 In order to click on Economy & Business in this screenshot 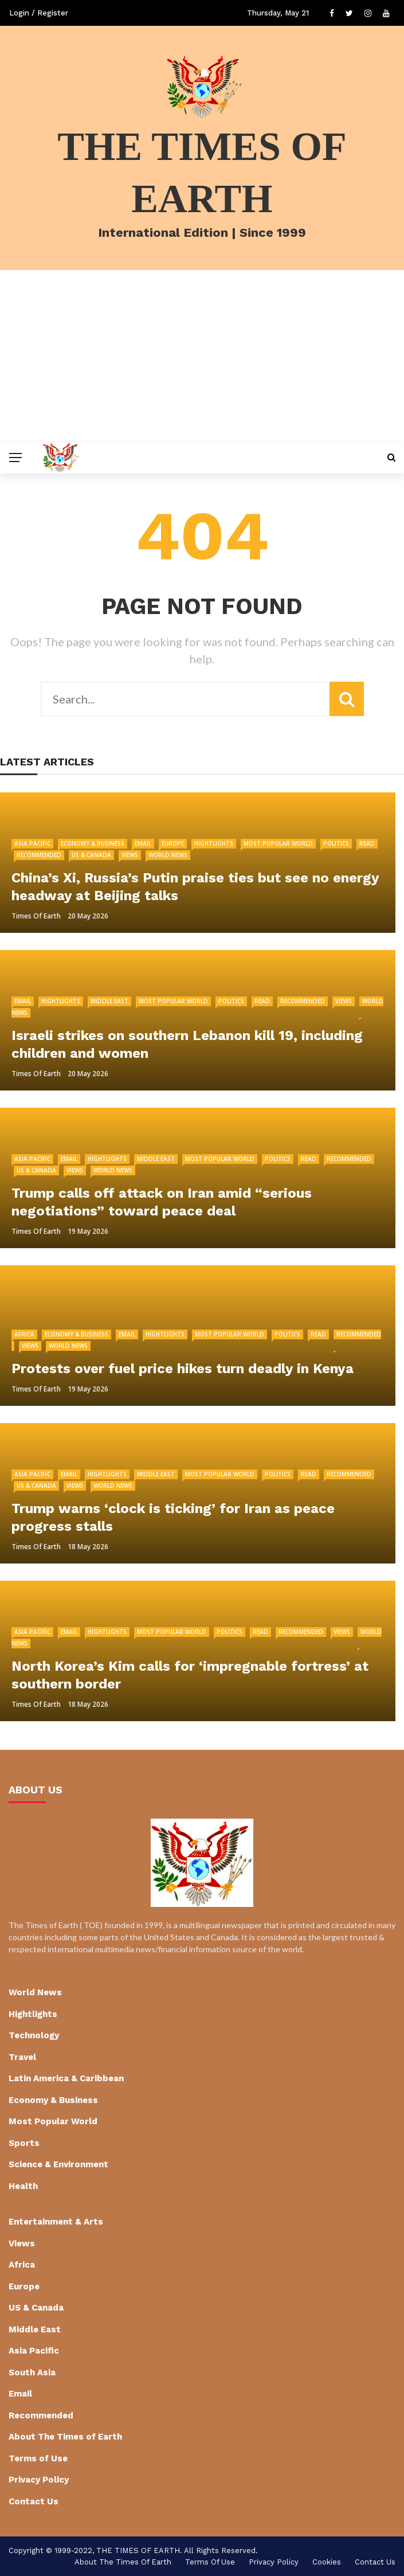, I will do `click(92, 843)`.